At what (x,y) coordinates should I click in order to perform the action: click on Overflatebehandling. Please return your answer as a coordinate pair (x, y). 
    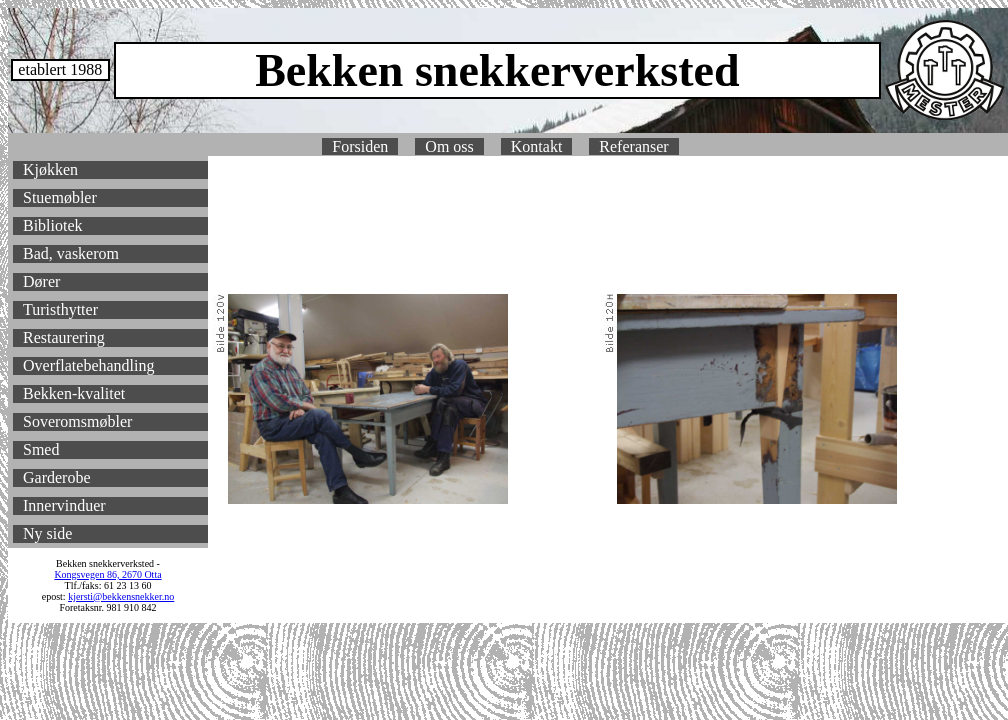
    Looking at the image, I should click on (89, 365).